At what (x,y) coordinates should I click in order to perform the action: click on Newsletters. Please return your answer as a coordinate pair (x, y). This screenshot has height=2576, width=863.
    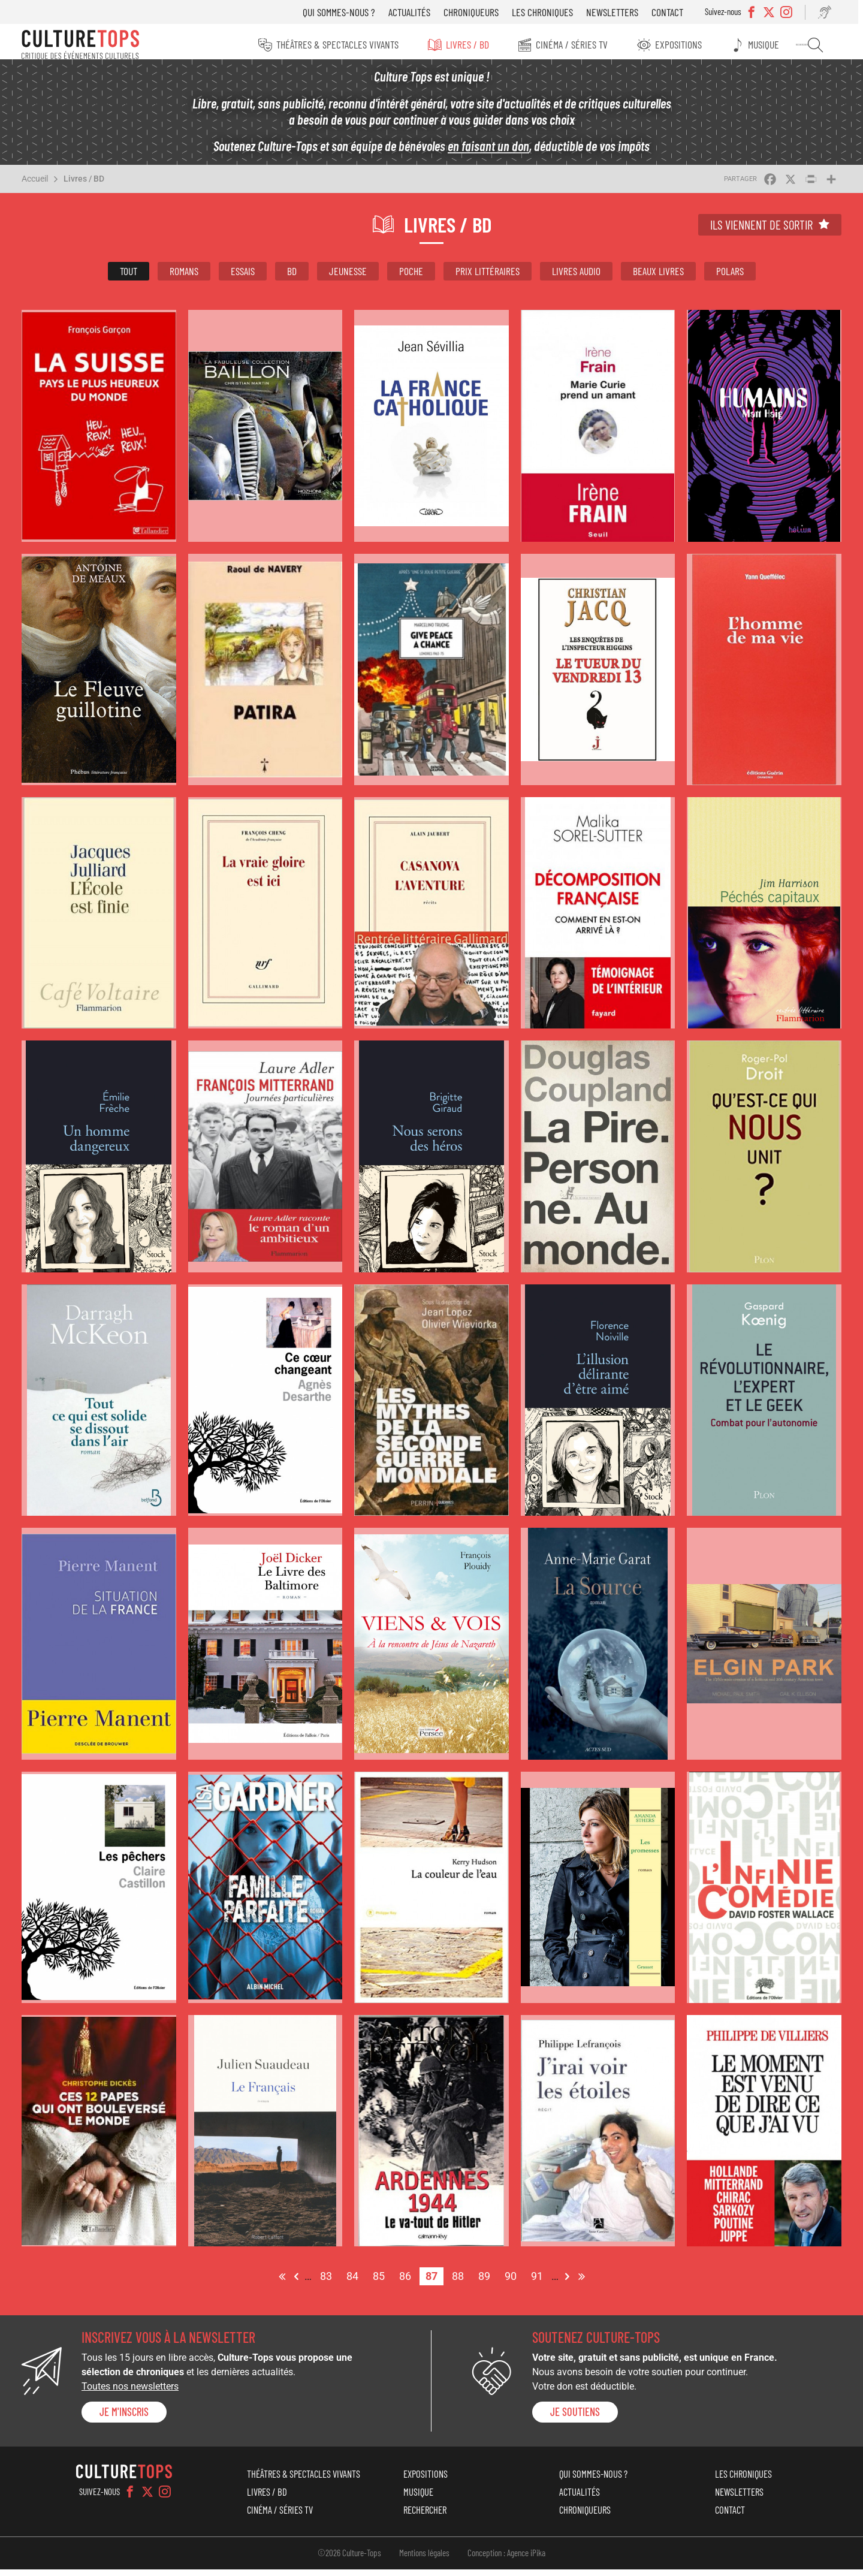
    Looking at the image, I should click on (621, 12).